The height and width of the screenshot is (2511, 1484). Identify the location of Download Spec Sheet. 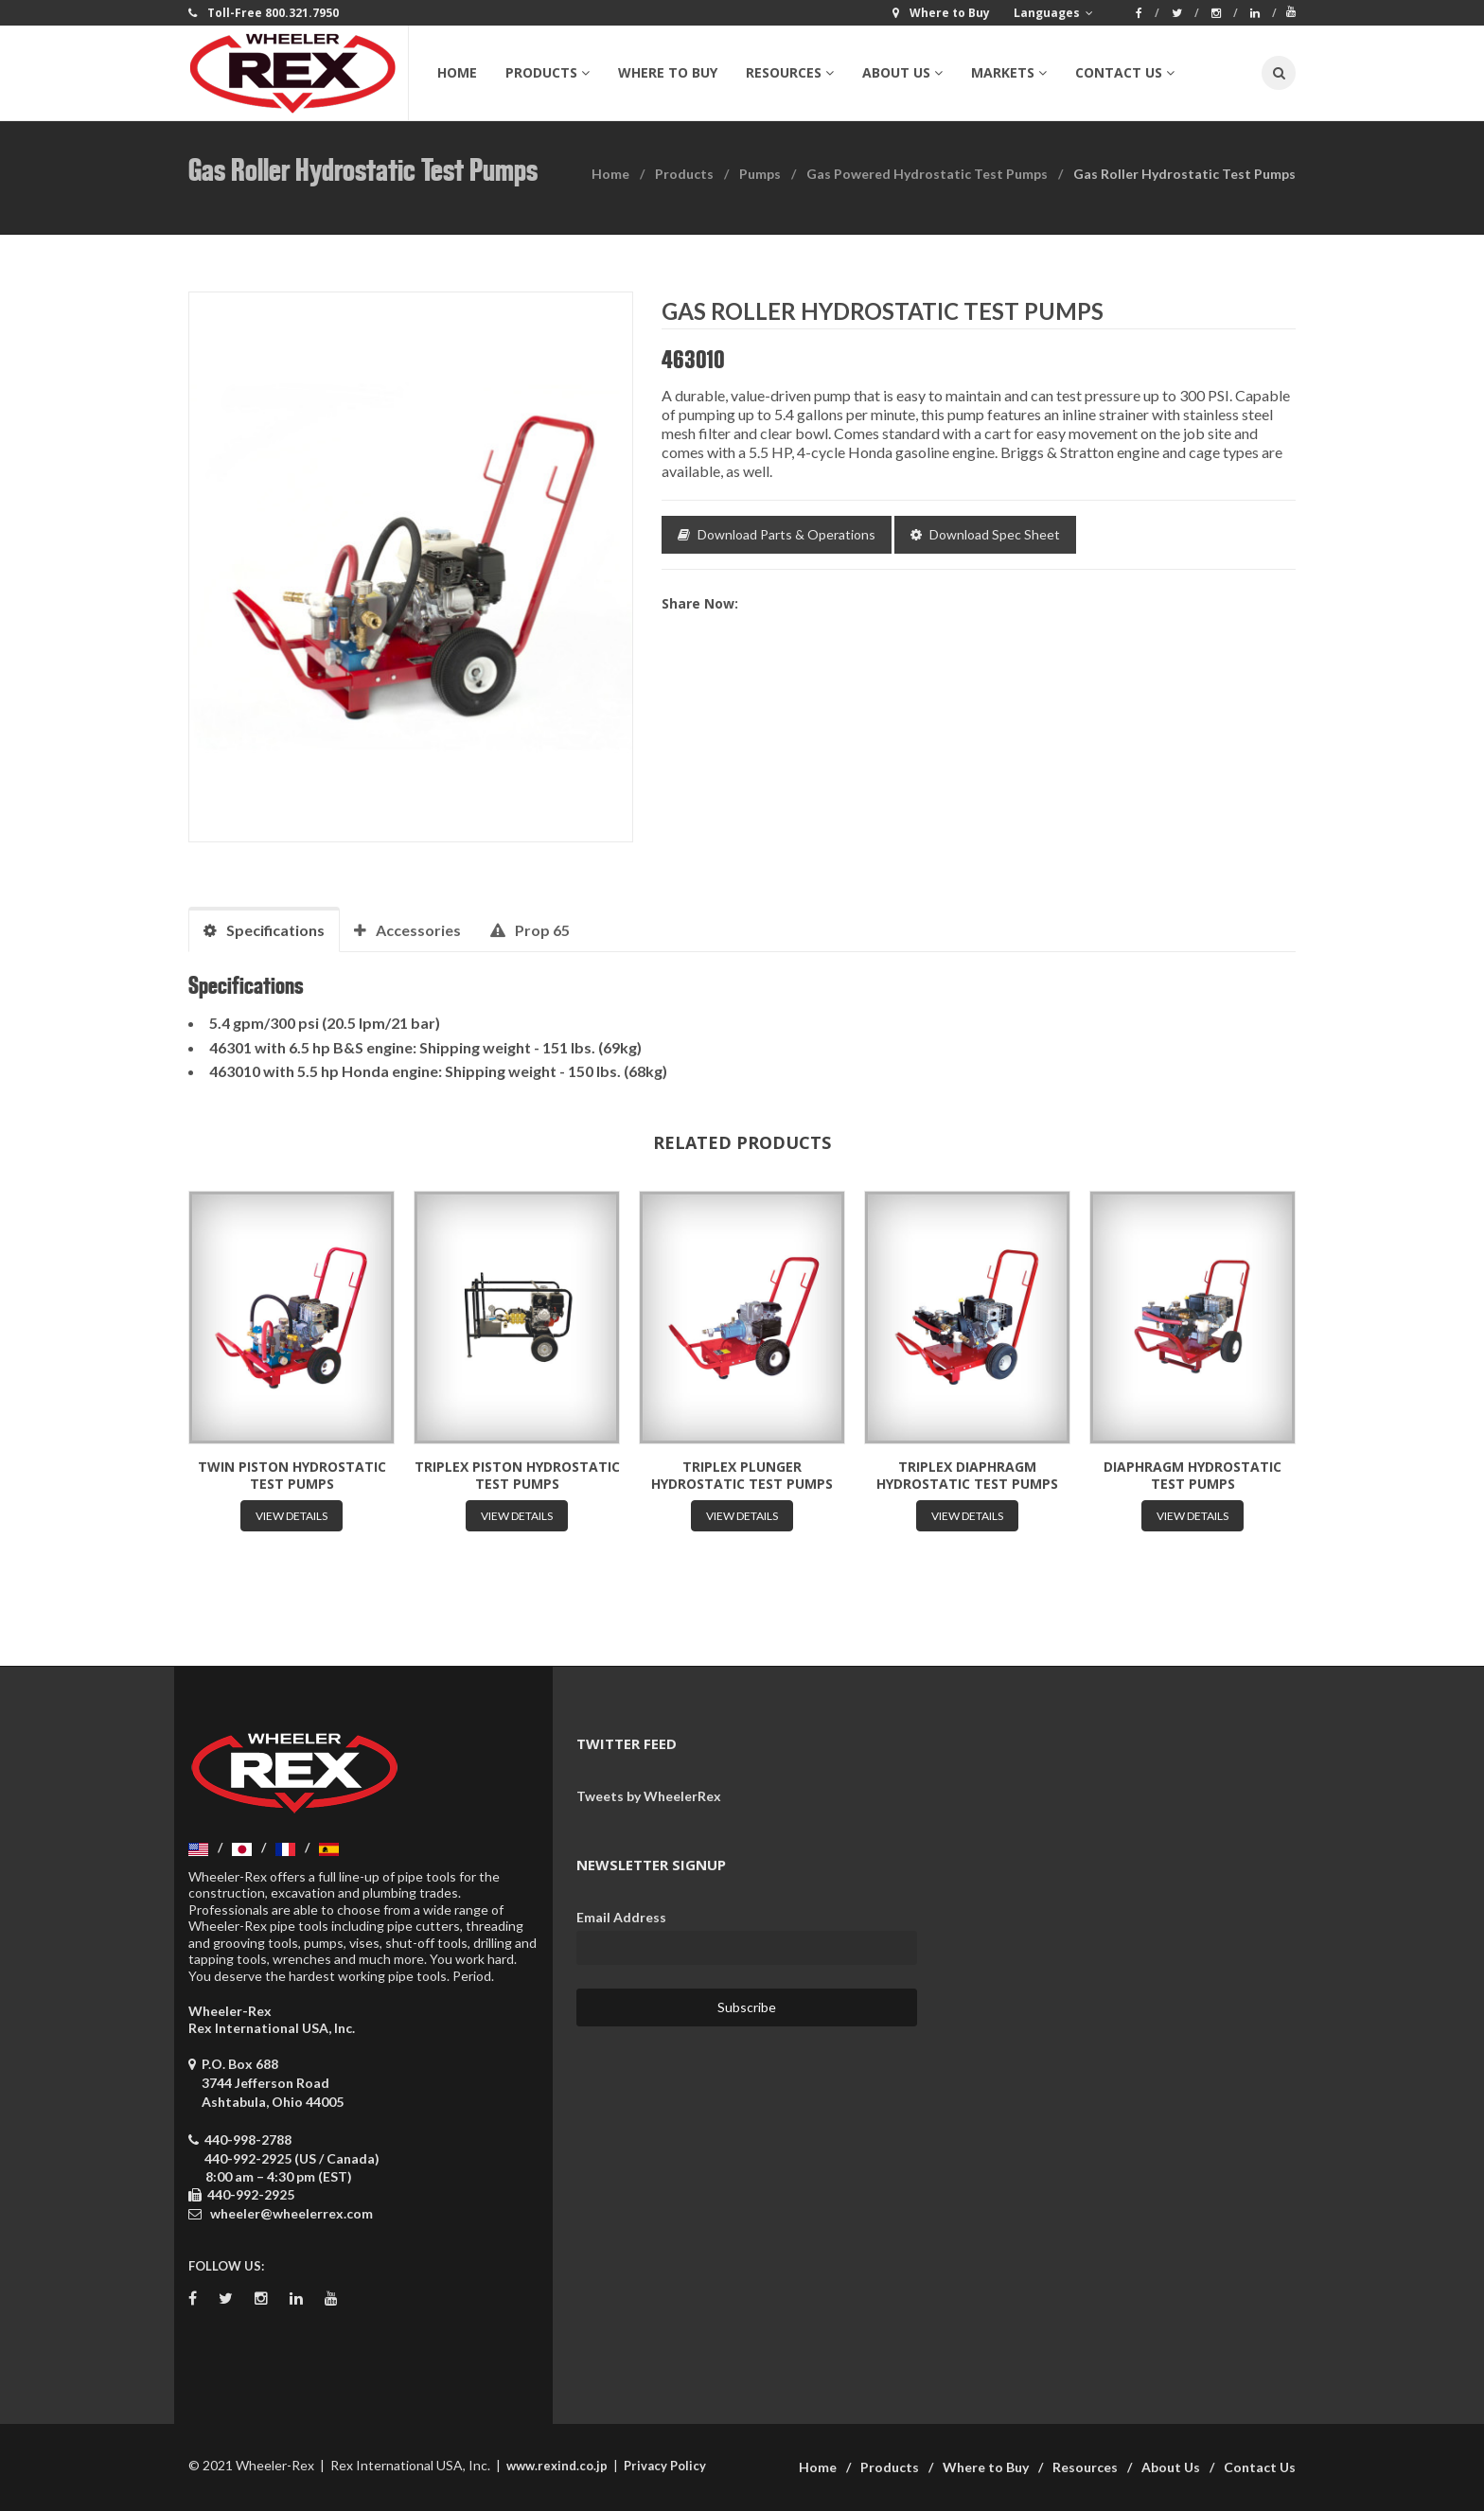
(985, 534).